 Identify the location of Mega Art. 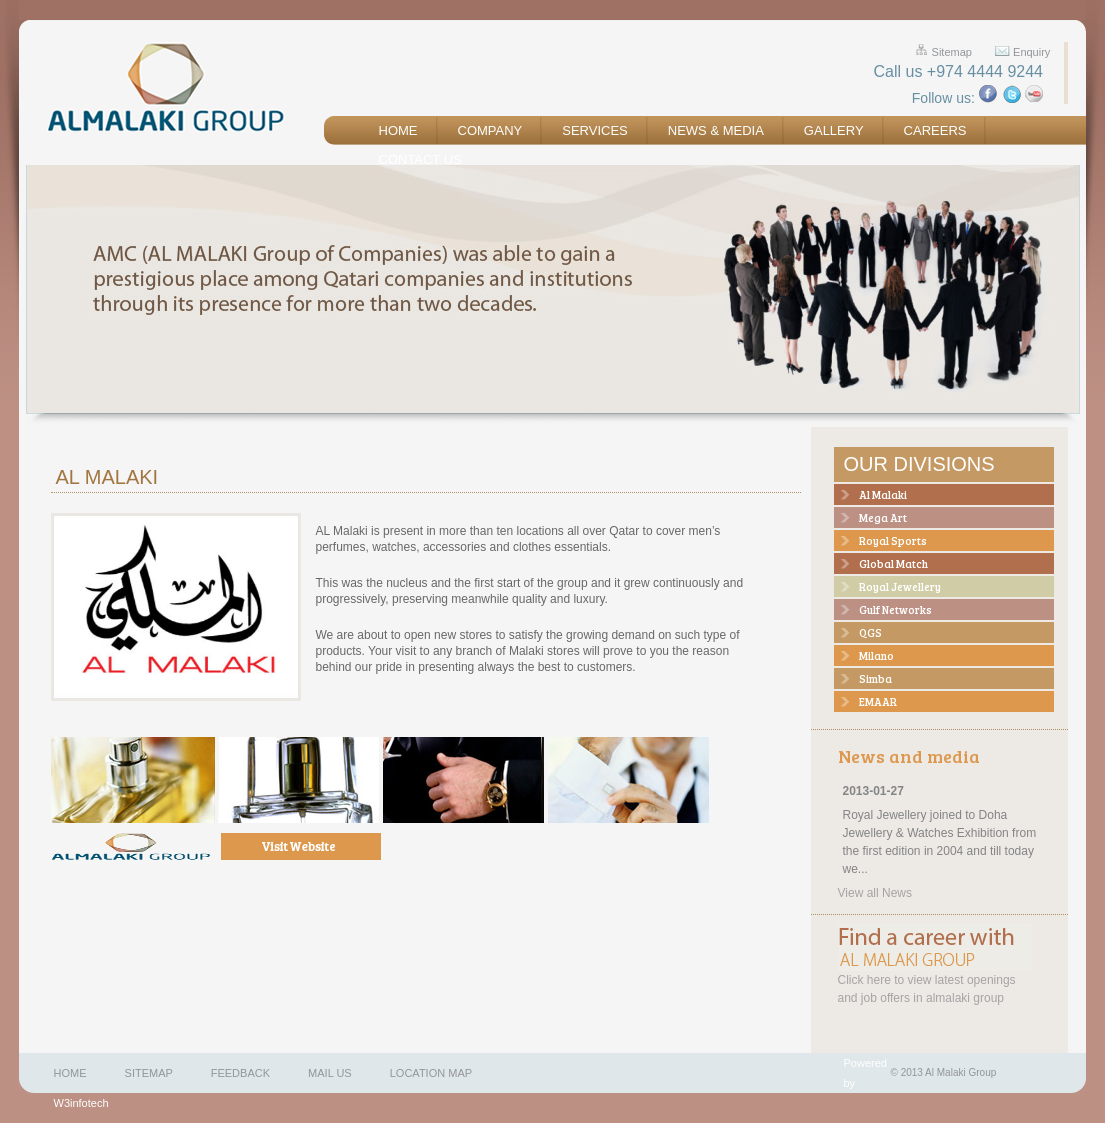
(883, 517).